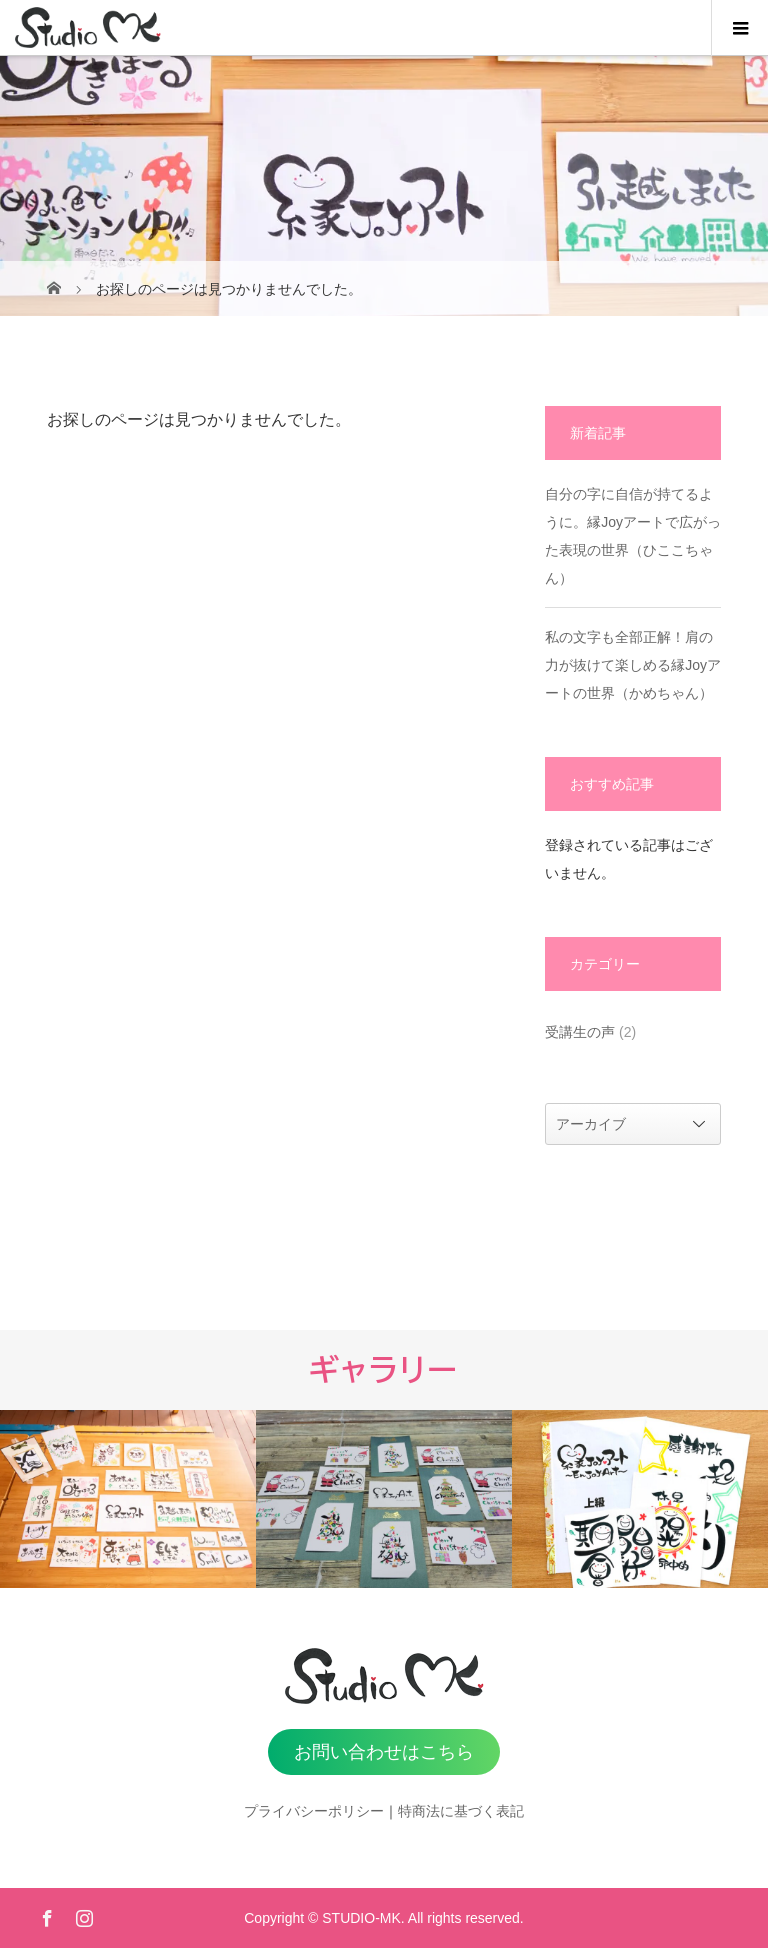 The image size is (768, 1948). I want to click on 私の文字も全部正解！肩の力が抜けて楽しめる縁Joyアートの世界（かめちゃん）, so click(633, 665).